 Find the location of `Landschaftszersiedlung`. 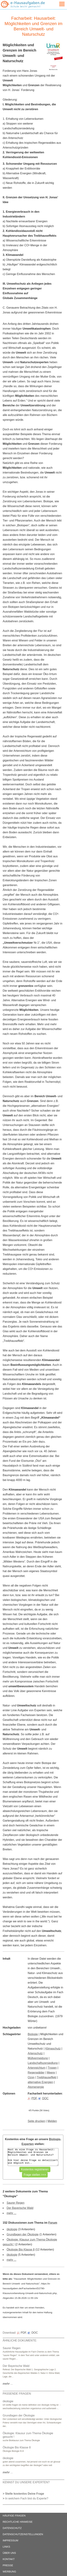

Landschaftszersiedlung is located at coordinates (43, 2062).